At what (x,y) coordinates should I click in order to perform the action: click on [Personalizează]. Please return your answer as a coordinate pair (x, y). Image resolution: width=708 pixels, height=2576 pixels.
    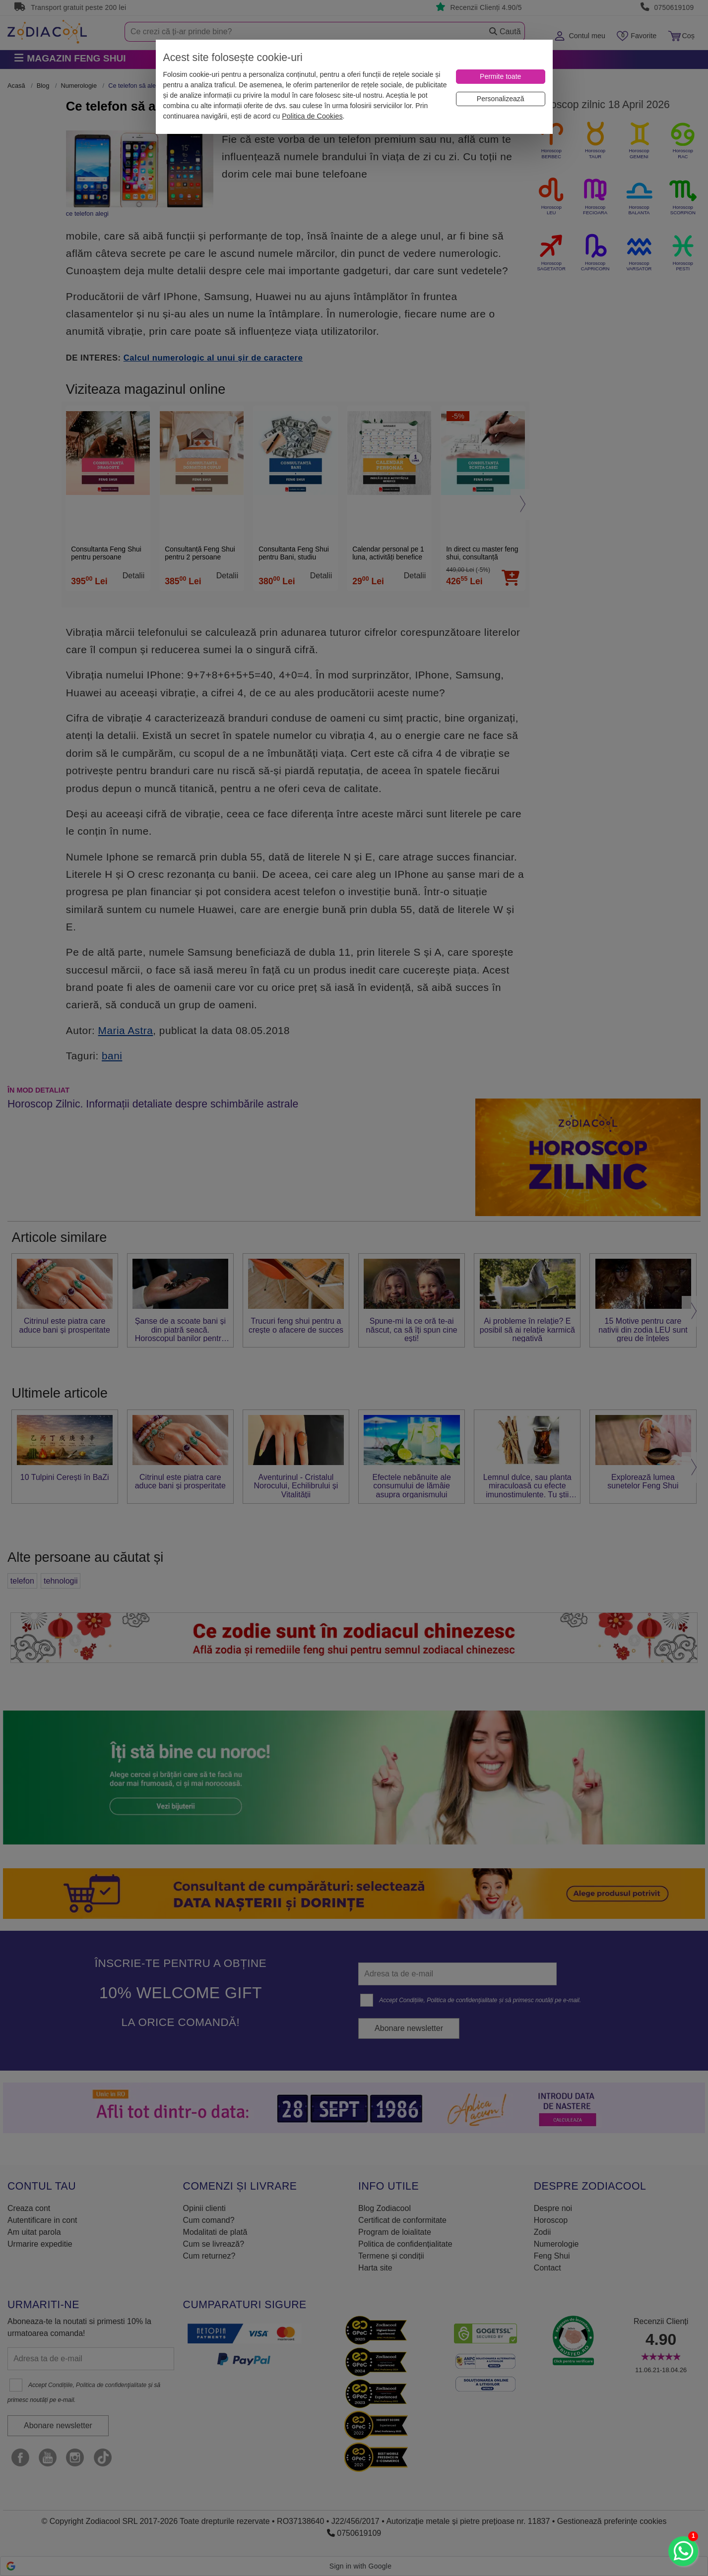
    Looking at the image, I should click on (500, 99).